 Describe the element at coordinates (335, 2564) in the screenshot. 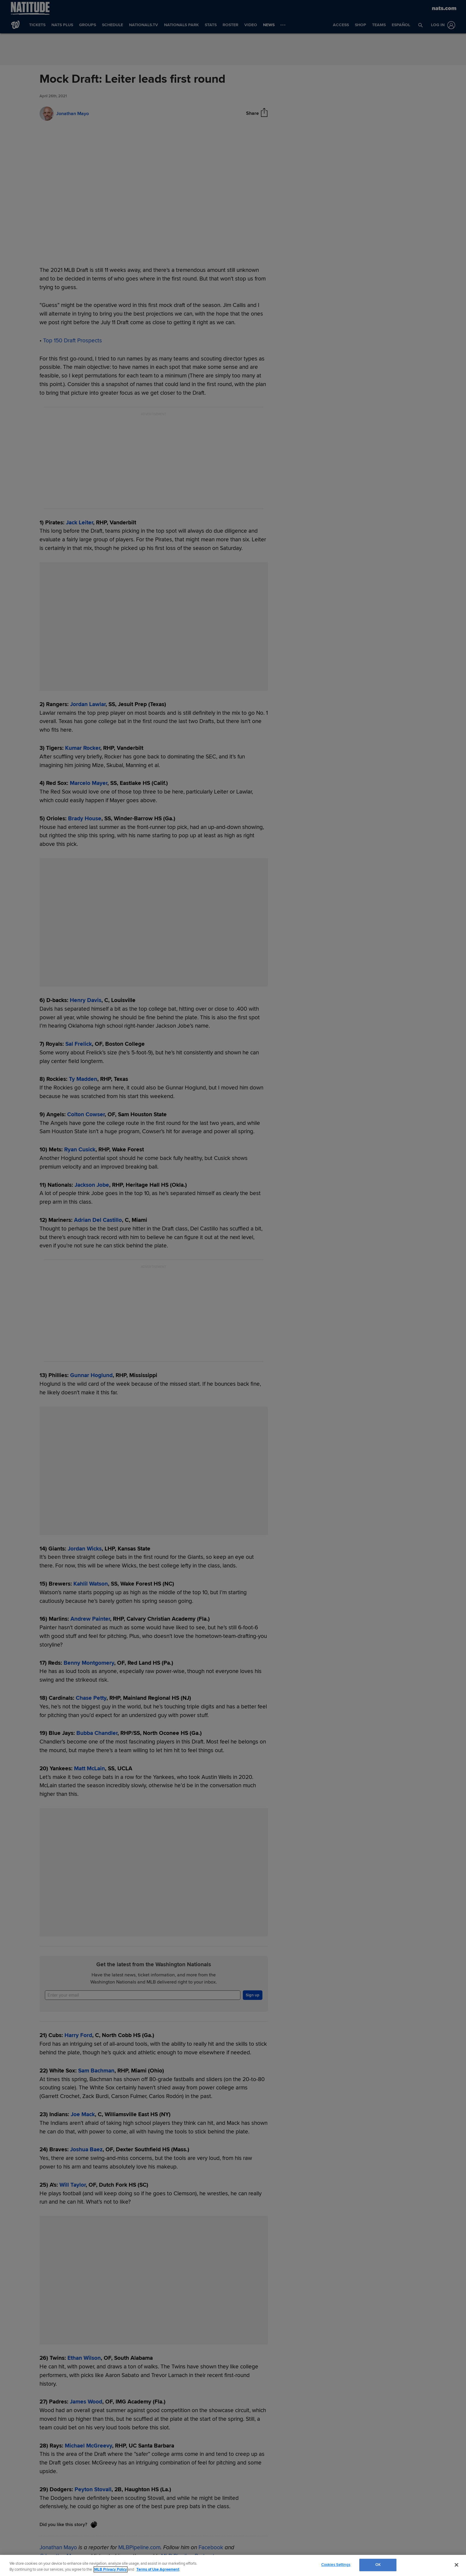

I see `Cookies Settings` at that location.